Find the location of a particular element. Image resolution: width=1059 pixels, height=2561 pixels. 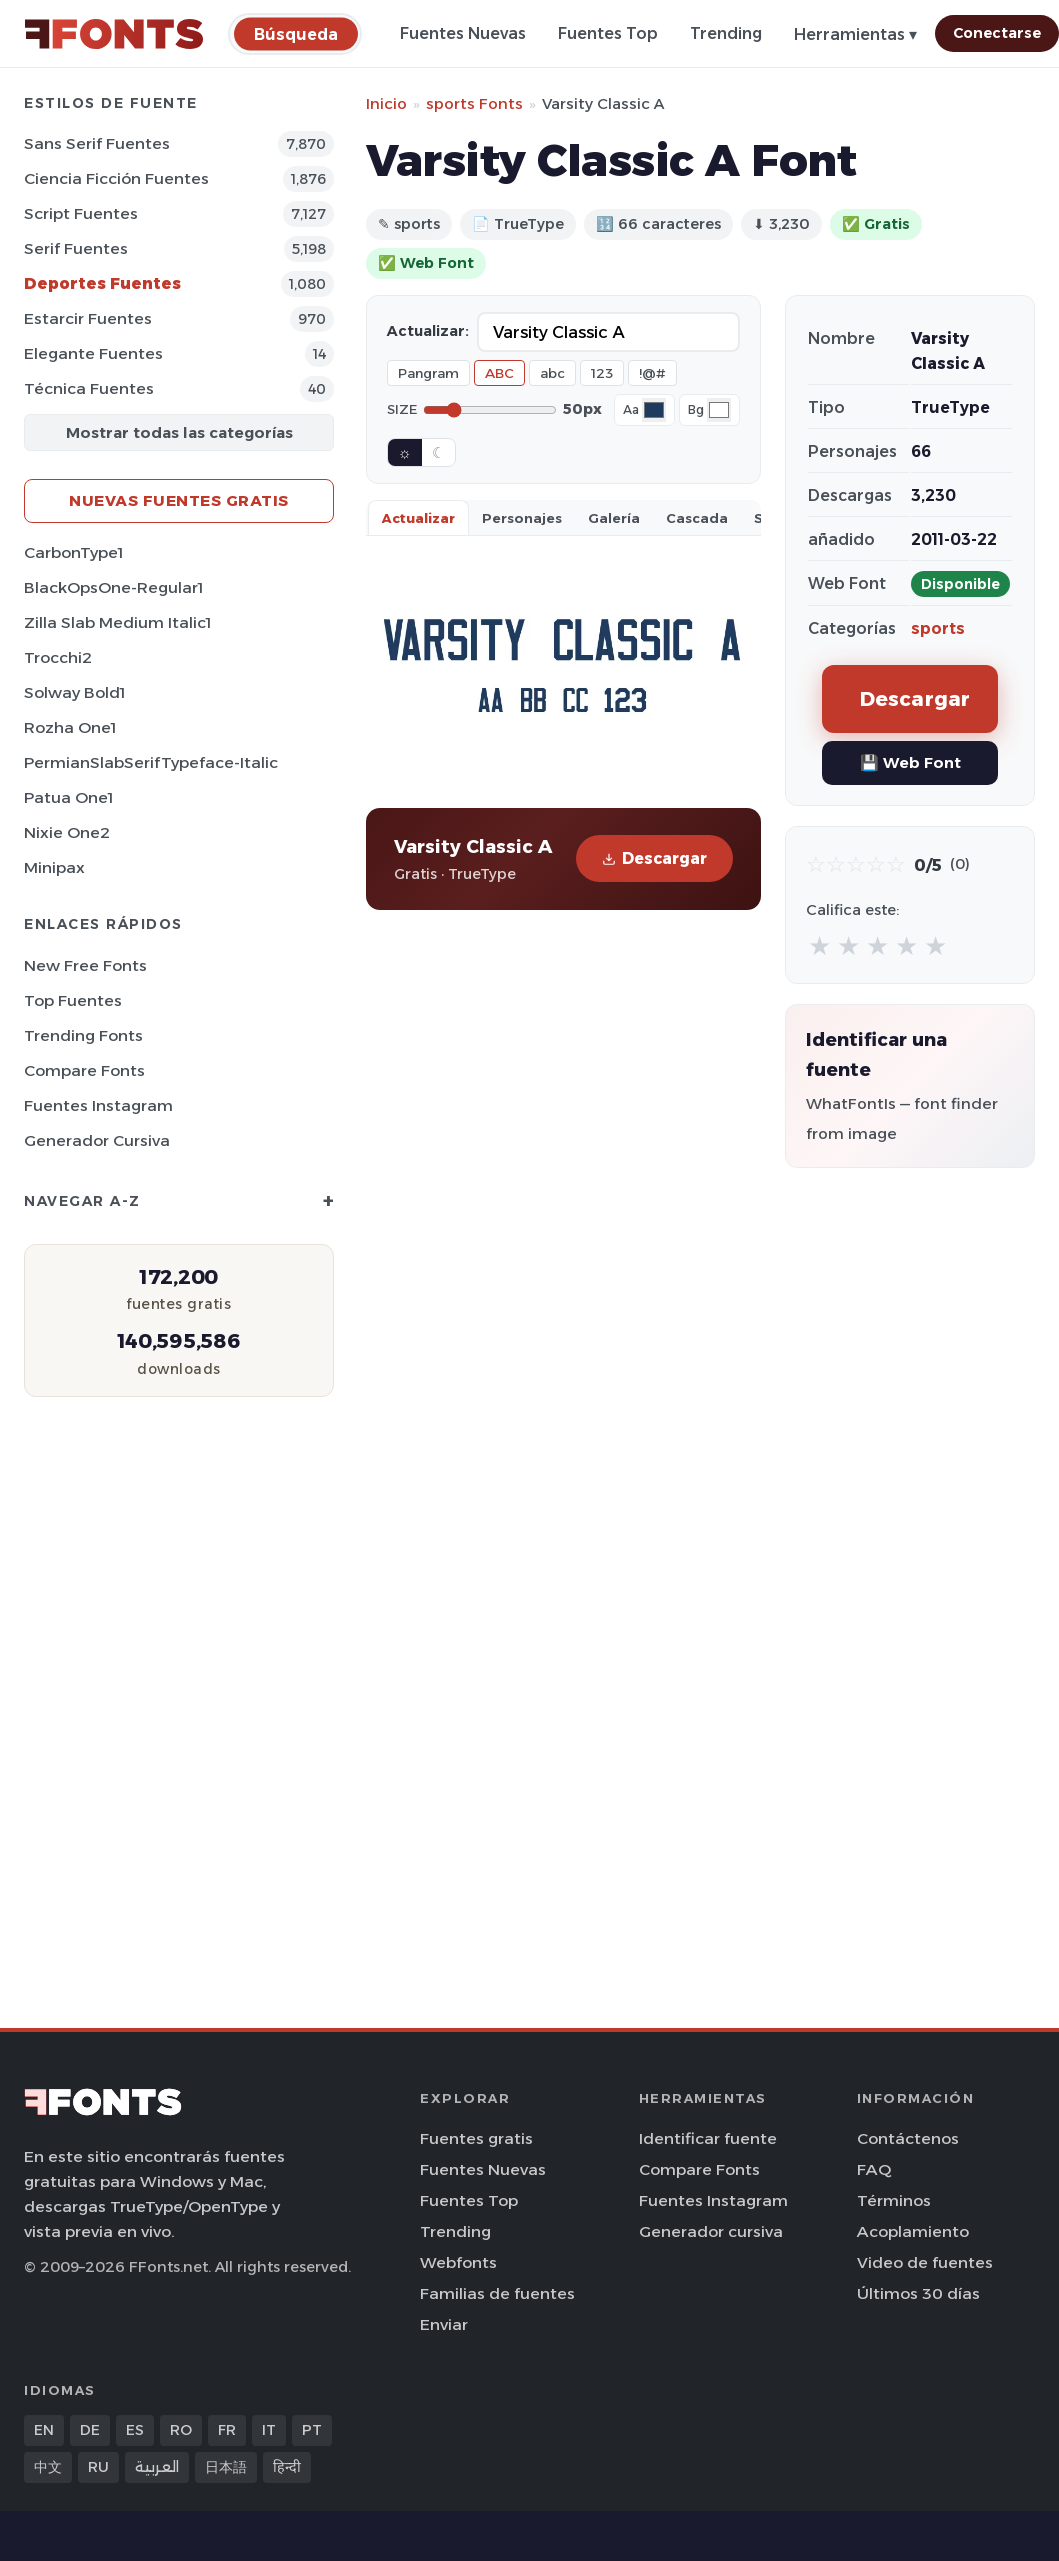

★ [radio] is located at coordinates (819, 945).